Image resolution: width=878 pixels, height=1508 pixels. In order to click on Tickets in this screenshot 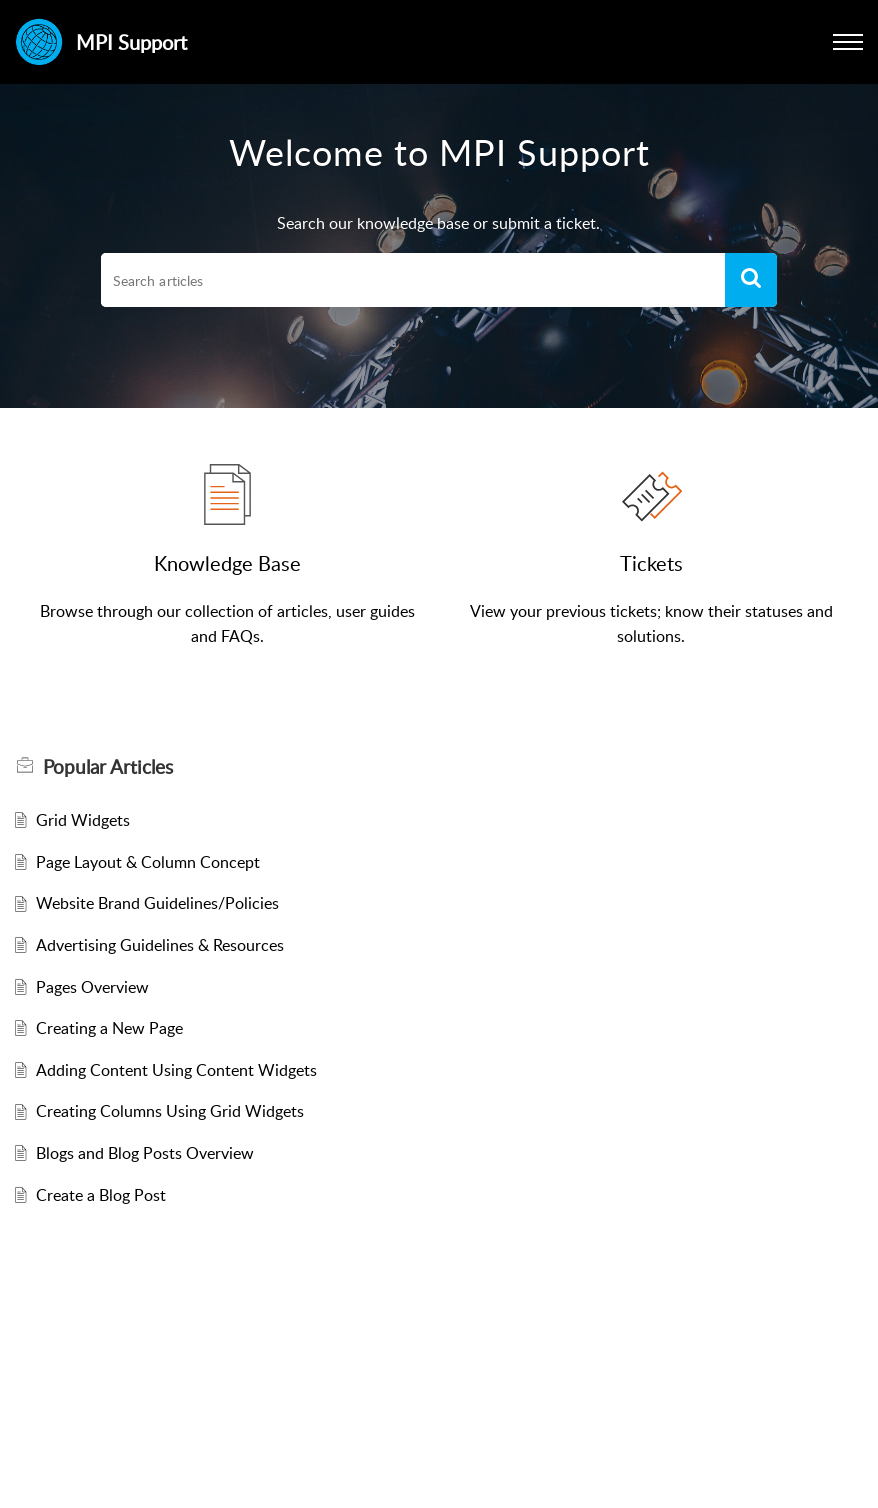, I will do `click(651, 563)`.